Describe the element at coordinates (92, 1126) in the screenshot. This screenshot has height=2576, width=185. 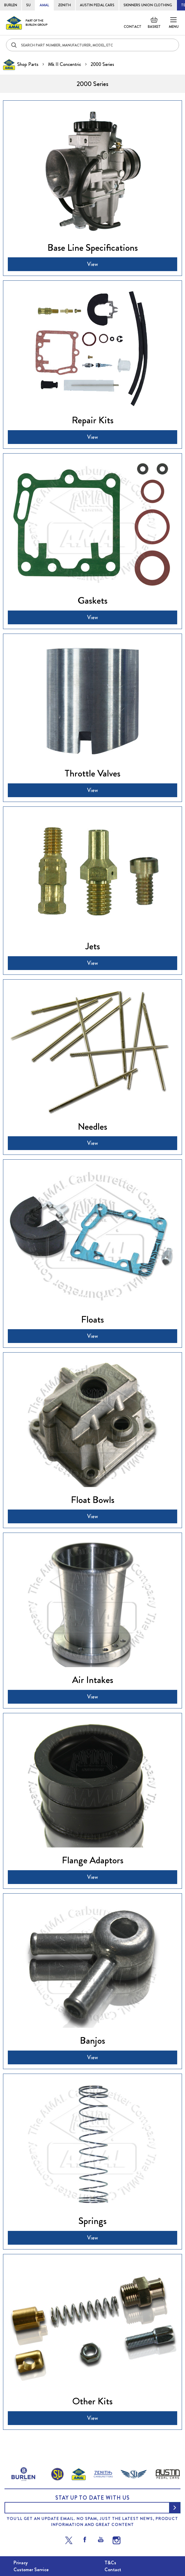
I see `Needles` at that location.